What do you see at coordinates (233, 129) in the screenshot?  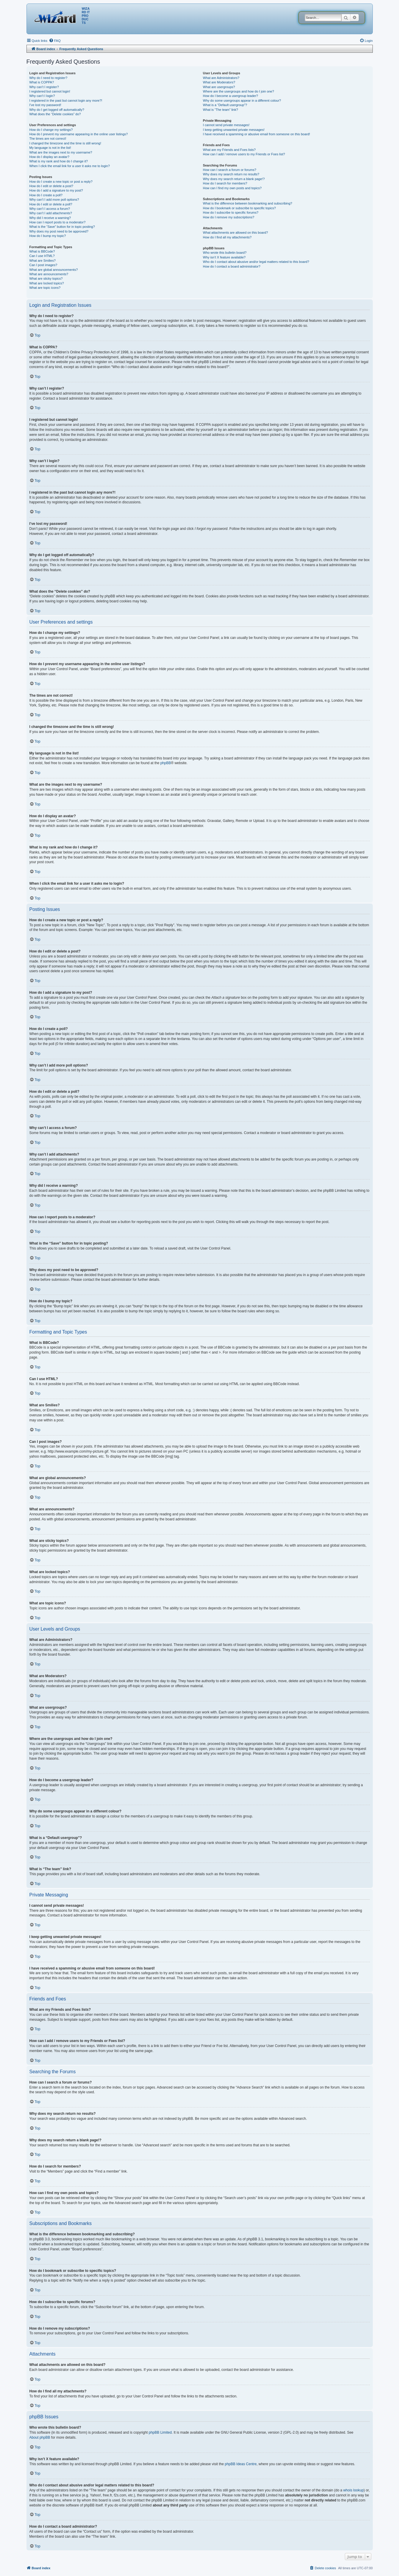 I see `I keep getting unwanted private messages!` at bounding box center [233, 129].